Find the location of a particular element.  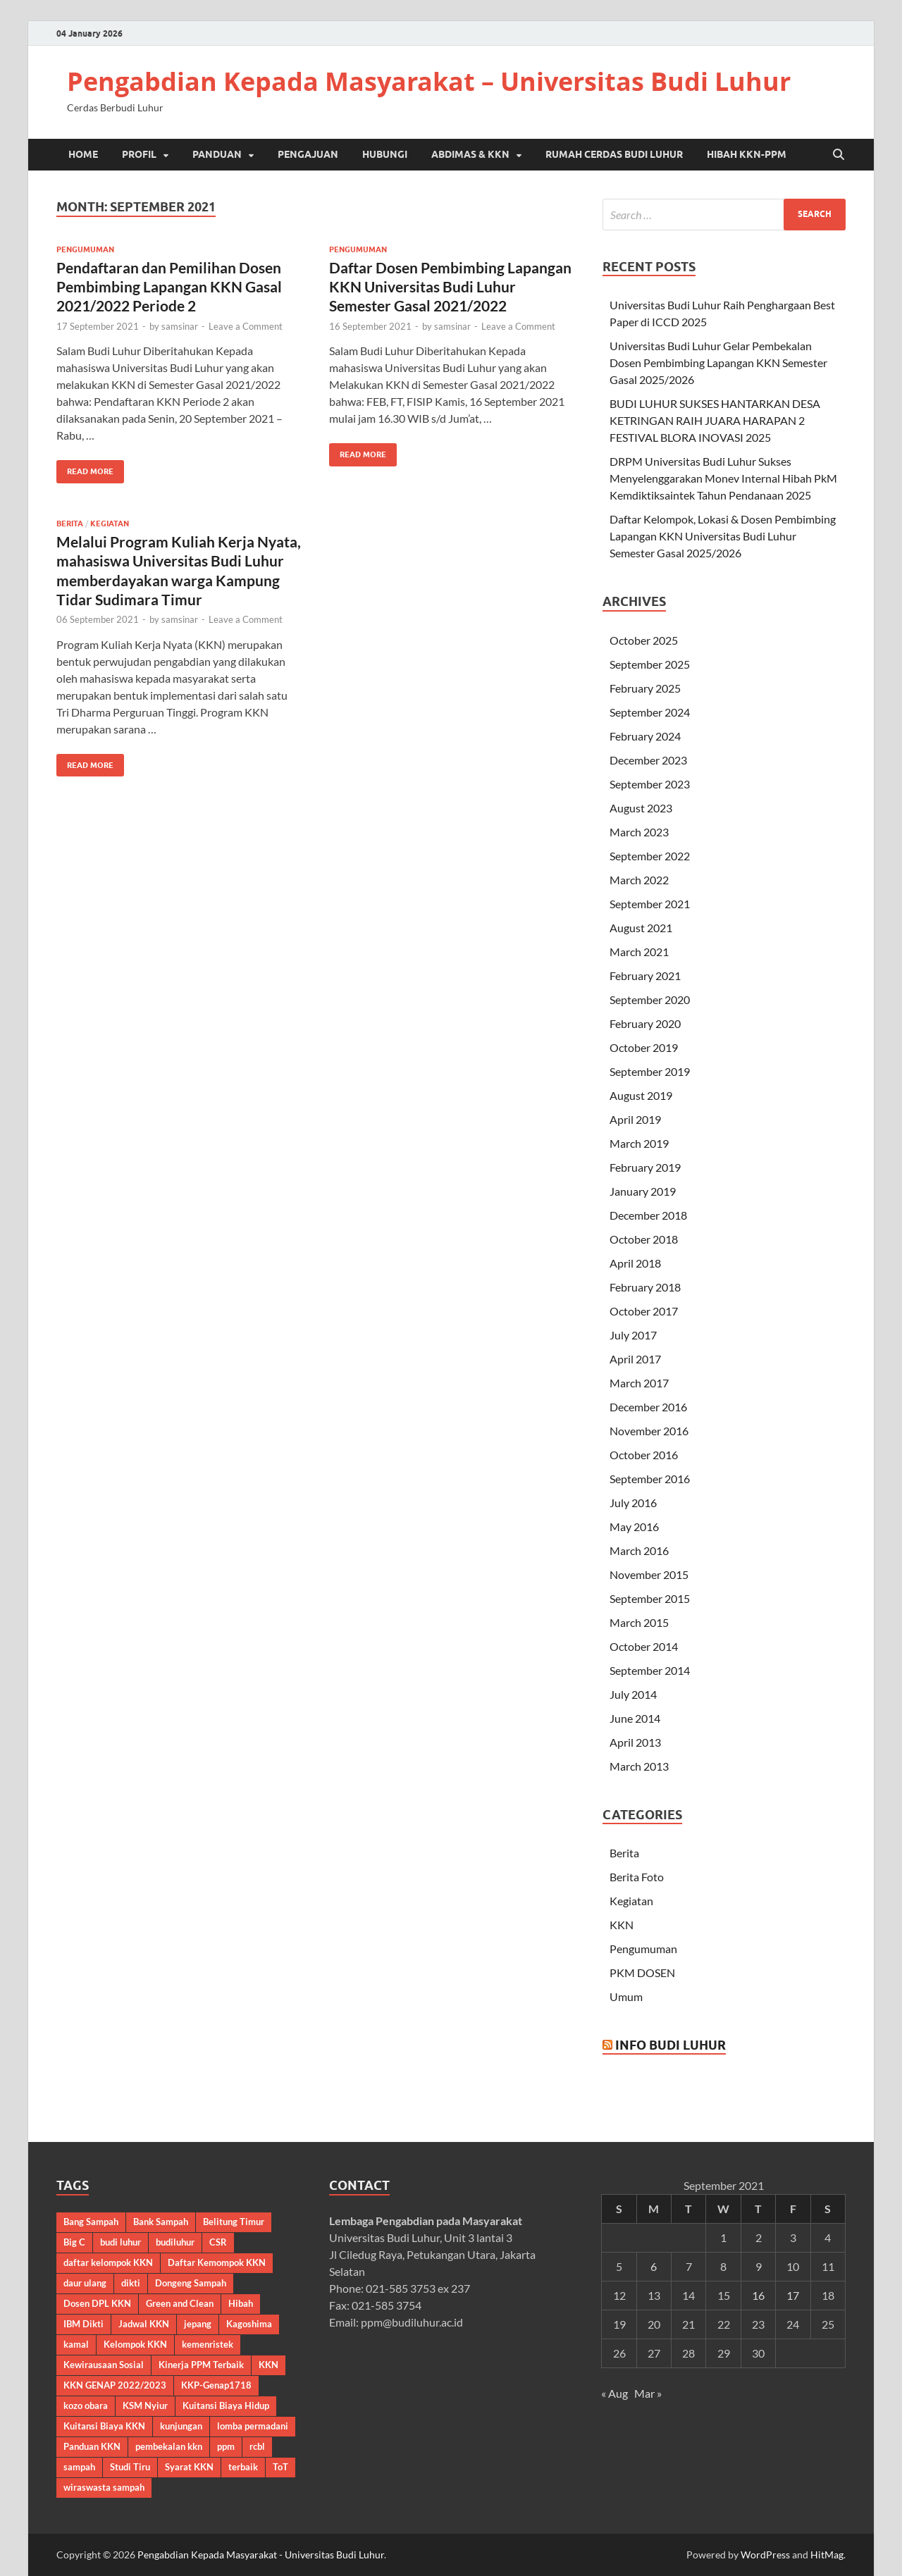

pembekalan kkn is located at coordinates (168, 2446).